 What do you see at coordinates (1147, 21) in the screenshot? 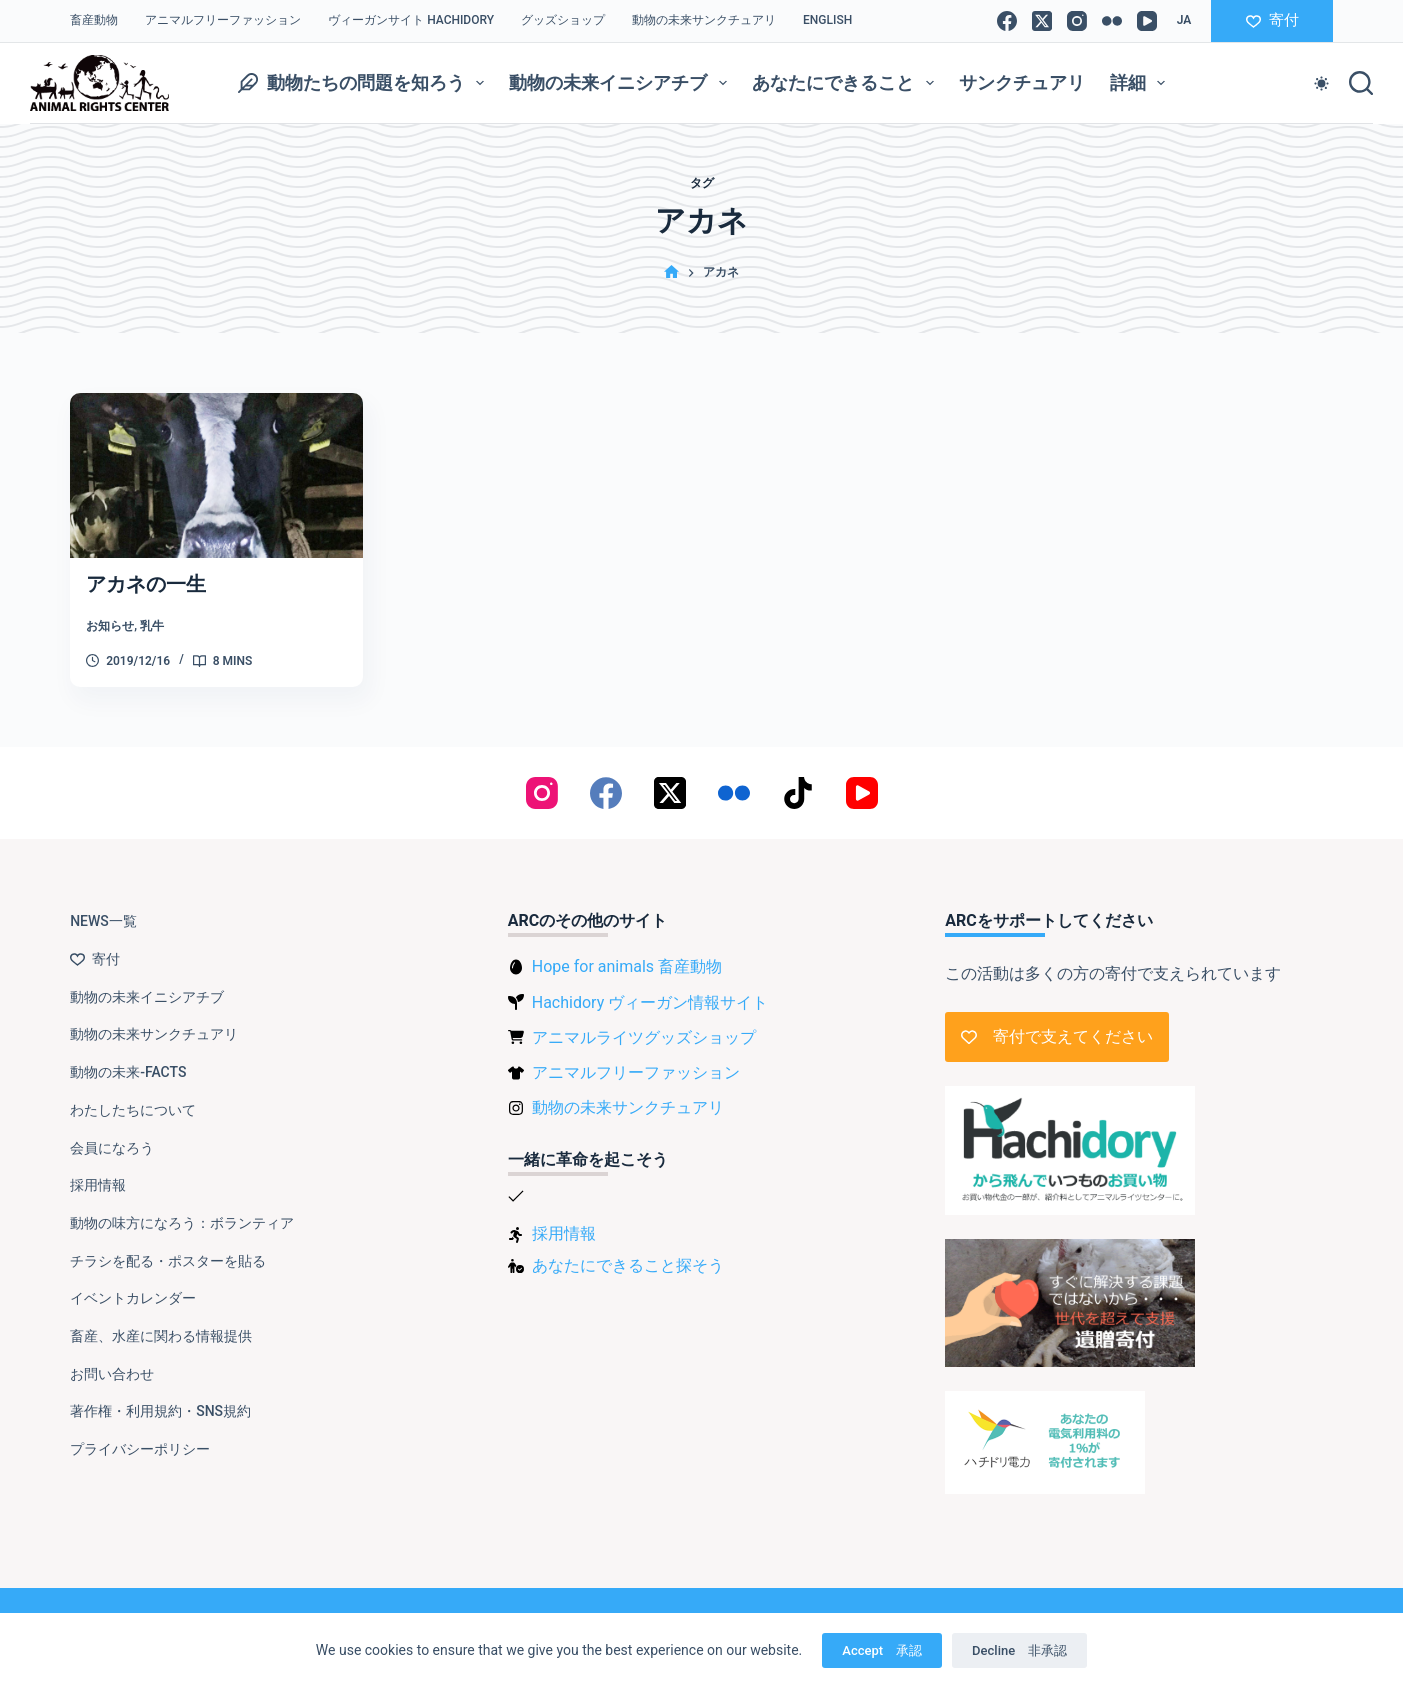
I see `[YouTube]` at bounding box center [1147, 21].